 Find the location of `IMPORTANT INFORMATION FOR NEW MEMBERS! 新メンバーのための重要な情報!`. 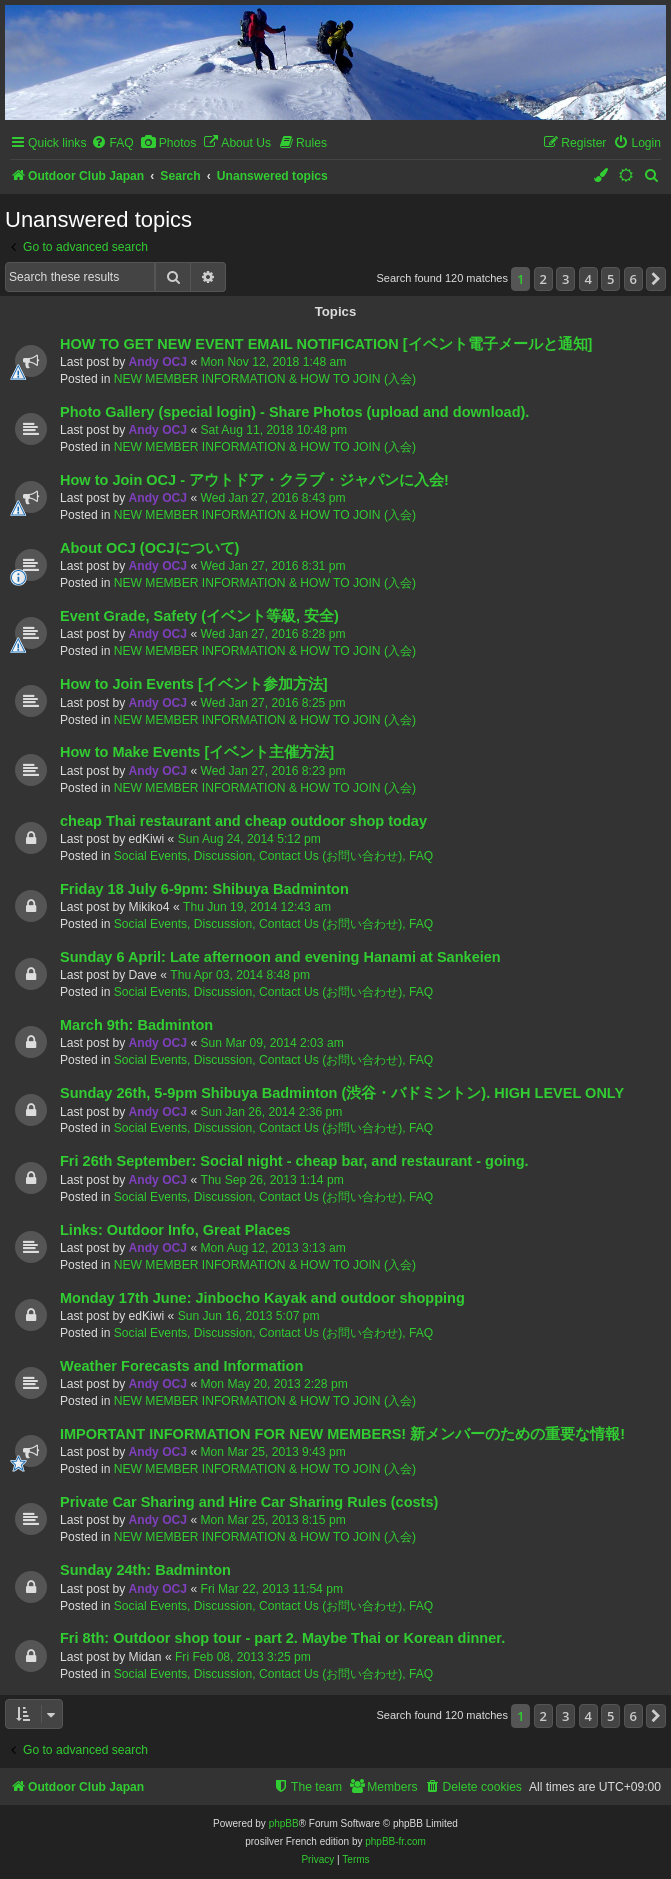

IMPORTANT INFORMATION FOR NEW MEMBERS! 新メンバーのための重要な情報! is located at coordinates (342, 1434).